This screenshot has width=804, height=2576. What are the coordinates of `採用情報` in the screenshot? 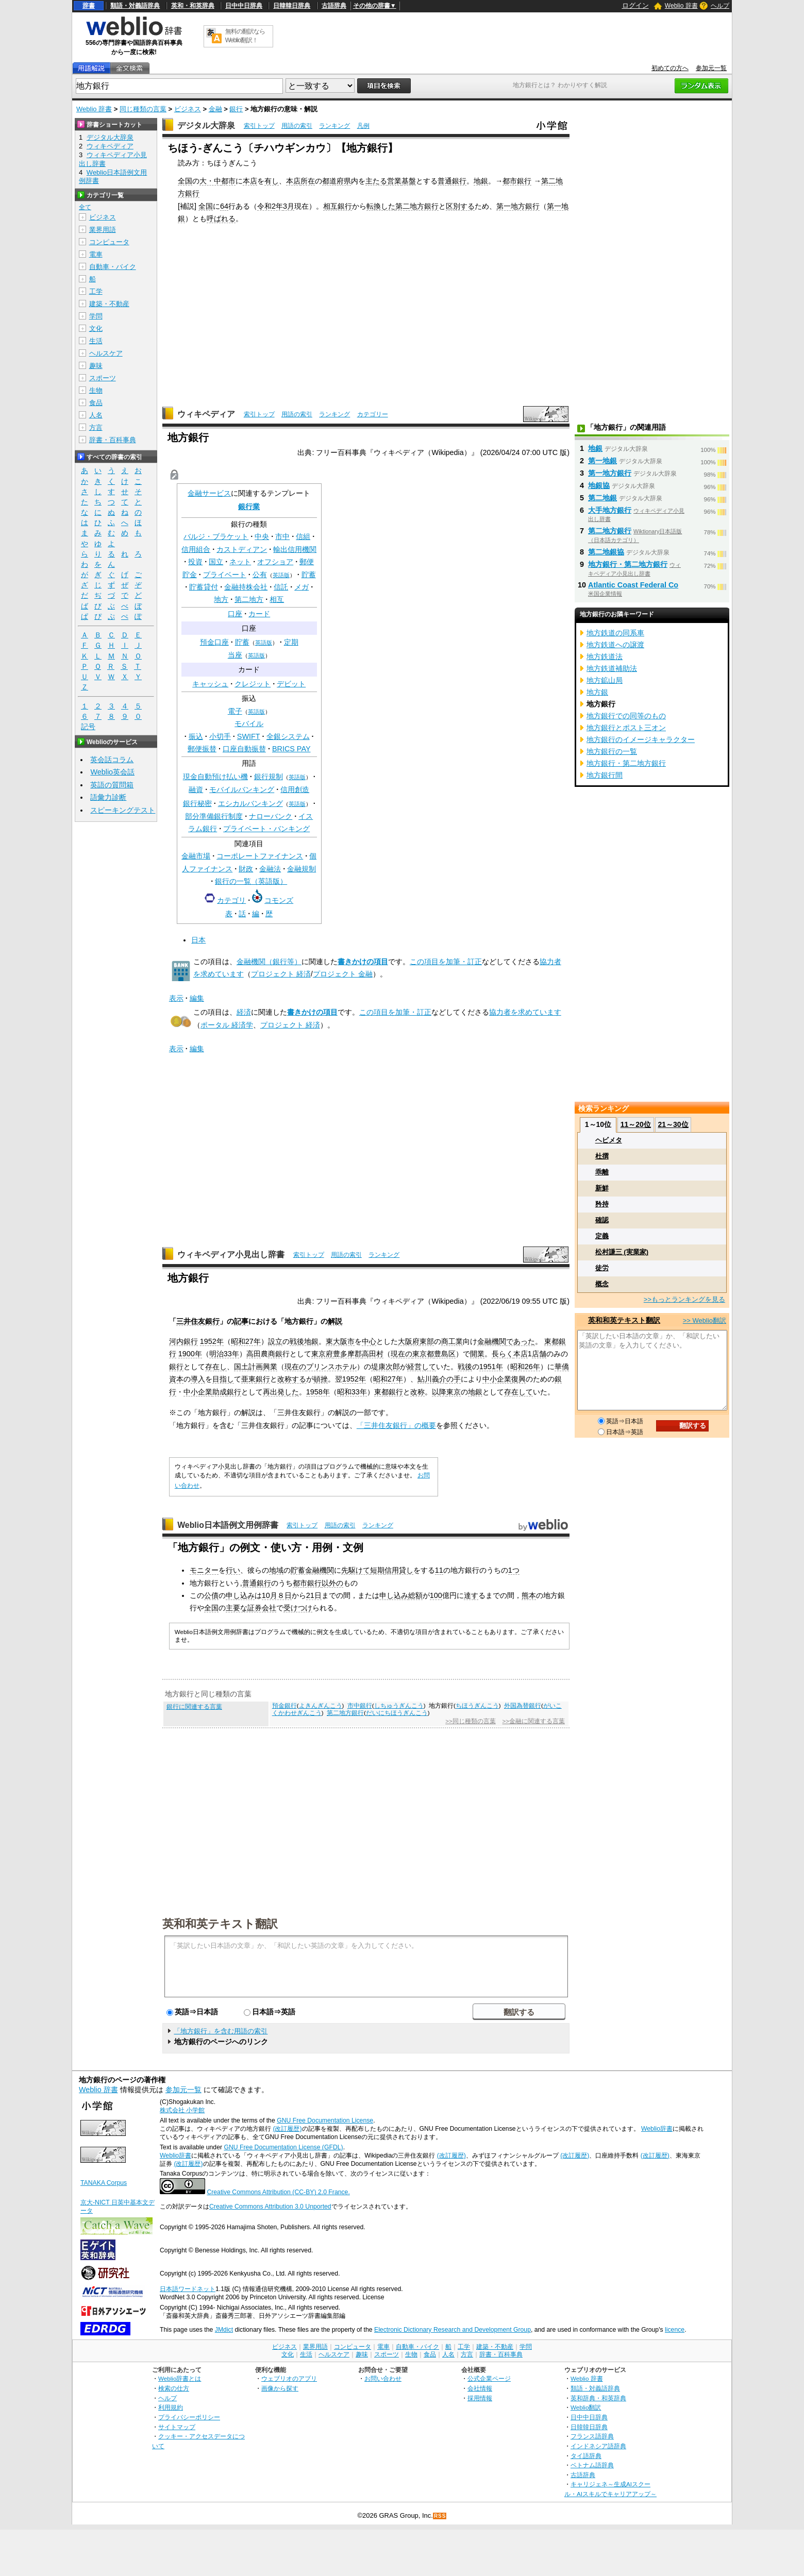 It's located at (479, 2398).